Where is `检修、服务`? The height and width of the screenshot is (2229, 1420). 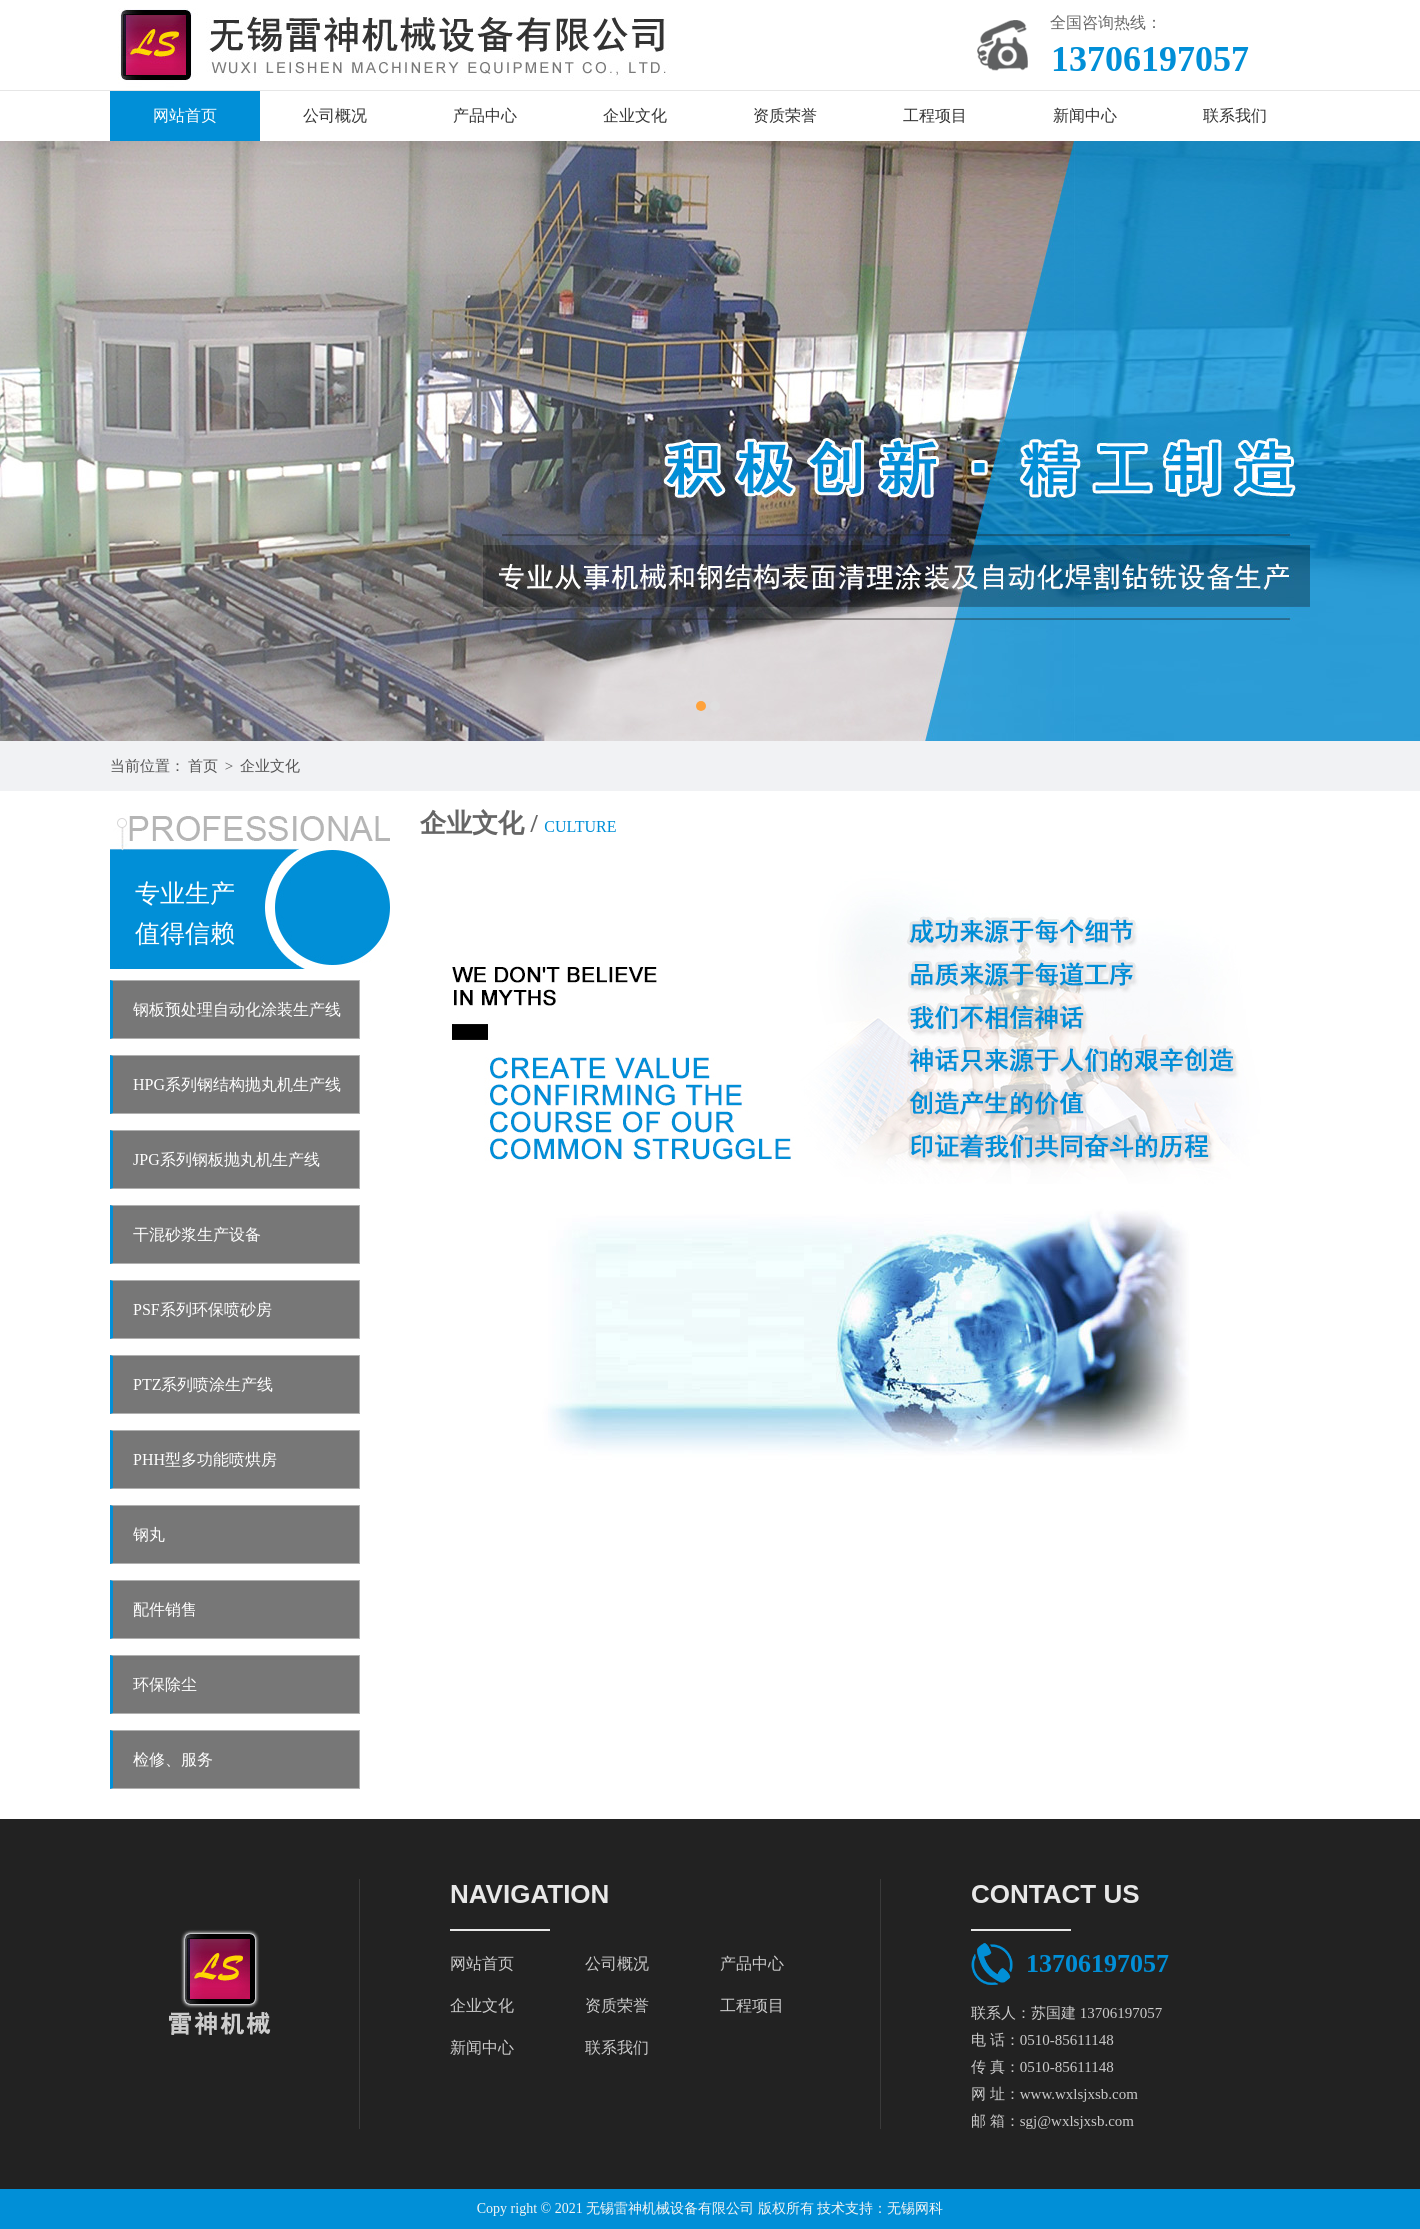 检修、服务 is located at coordinates (173, 1759).